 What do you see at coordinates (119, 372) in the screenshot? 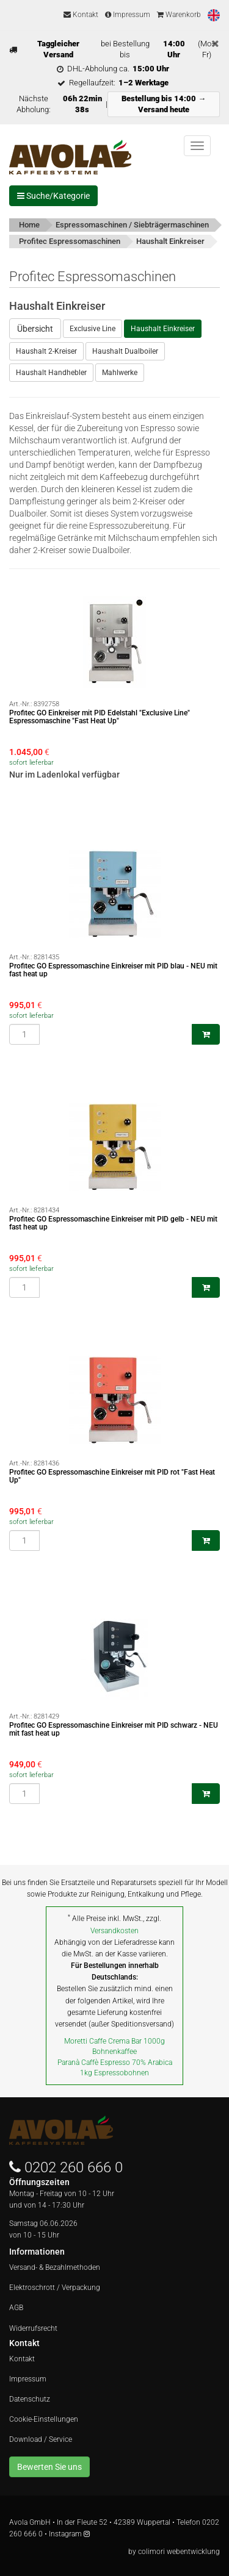
I see `Mahlwerke` at bounding box center [119, 372].